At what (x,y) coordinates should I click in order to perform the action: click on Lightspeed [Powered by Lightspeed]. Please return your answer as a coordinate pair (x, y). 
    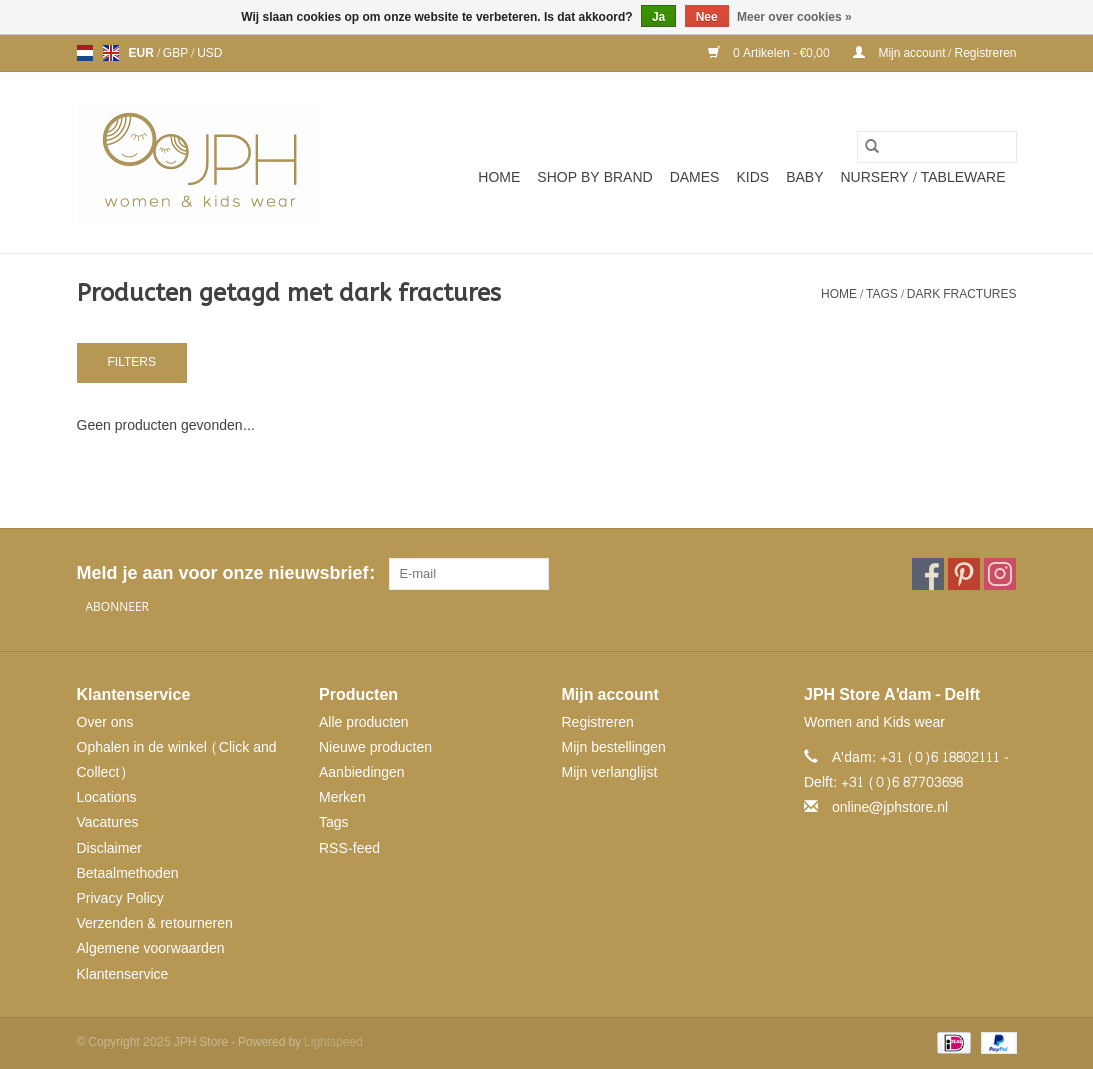
    Looking at the image, I should click on (333, 1042).